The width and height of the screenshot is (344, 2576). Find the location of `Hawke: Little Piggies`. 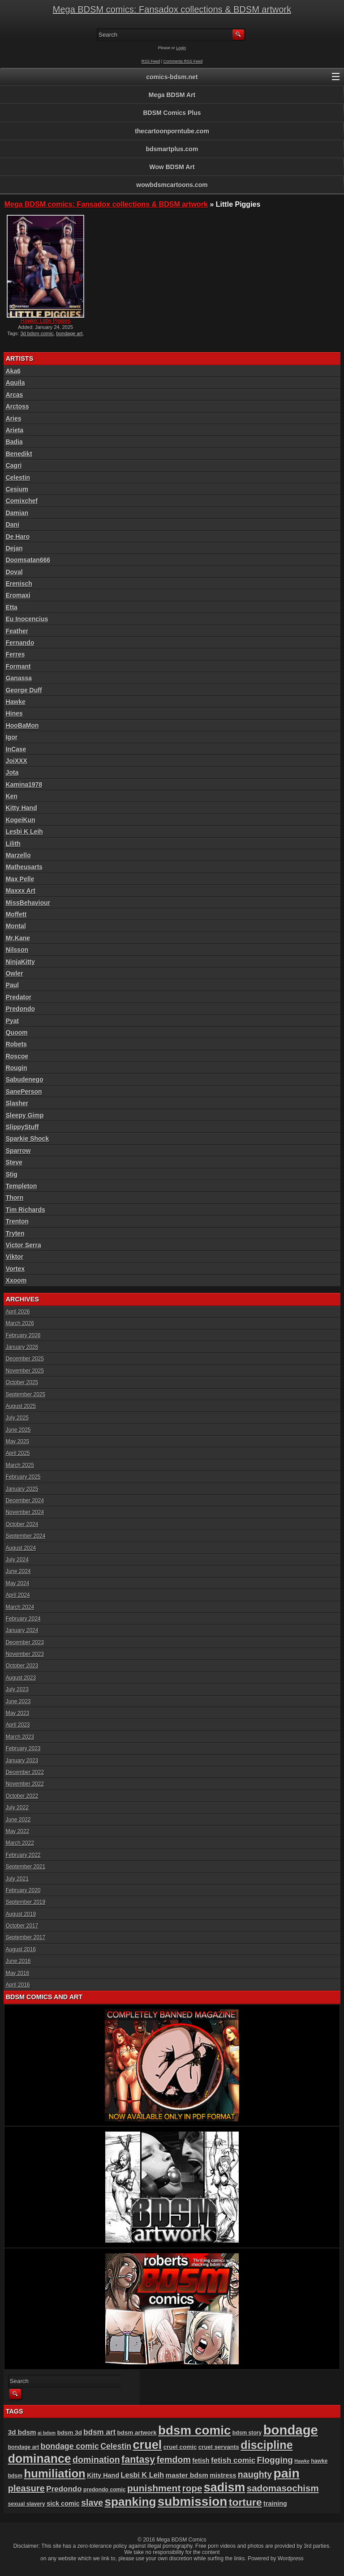

Hawke: Little Piggies is located at coordinates (45, 321).